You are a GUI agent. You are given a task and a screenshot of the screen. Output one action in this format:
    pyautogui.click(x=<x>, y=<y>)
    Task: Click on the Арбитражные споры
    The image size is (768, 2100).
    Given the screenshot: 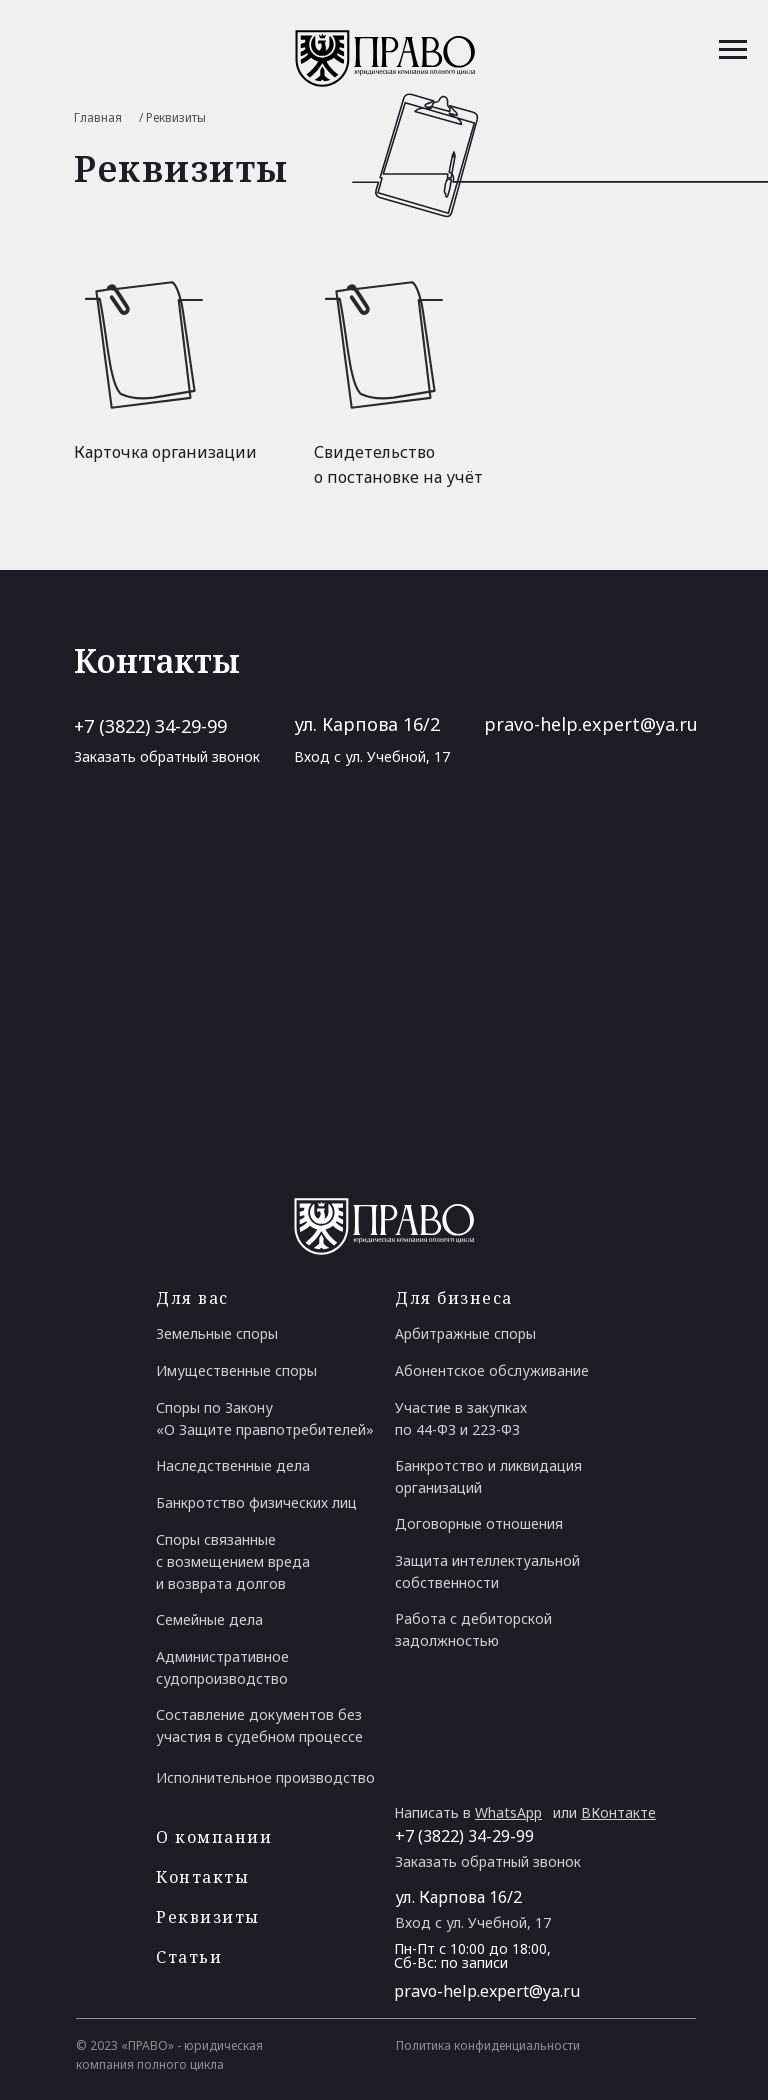 What is the action you would take?
    pyautogui.click(x=465, y=1333)
    